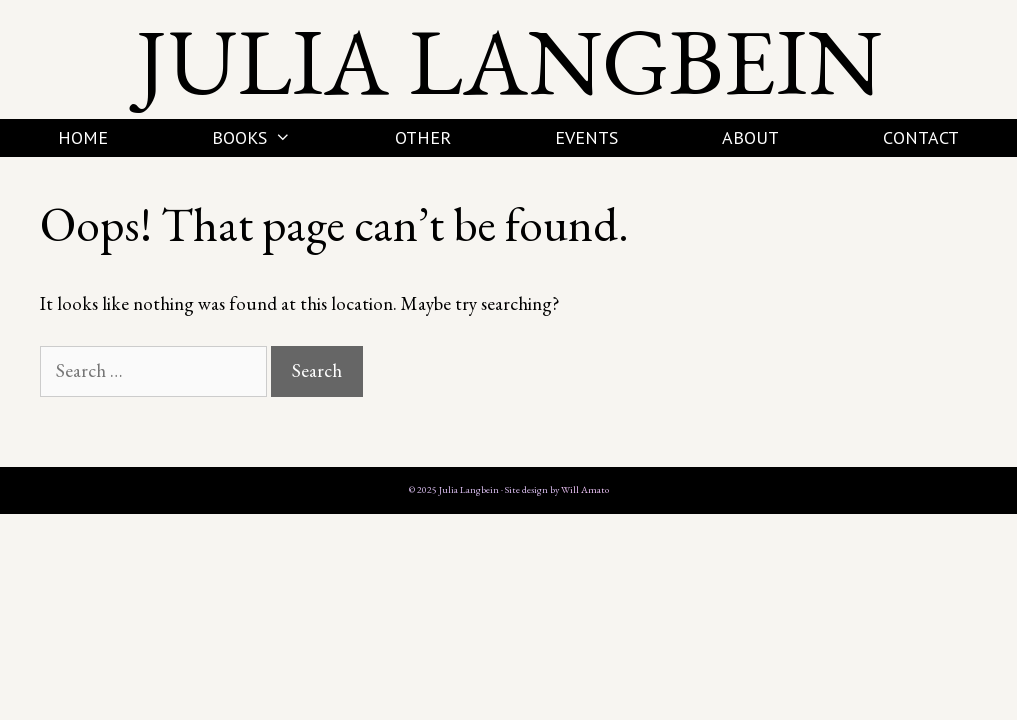  What do you see at coordinates (509, 61) in the screenshot?
I see `Julia Langbein` at bounding box center [509, 61].